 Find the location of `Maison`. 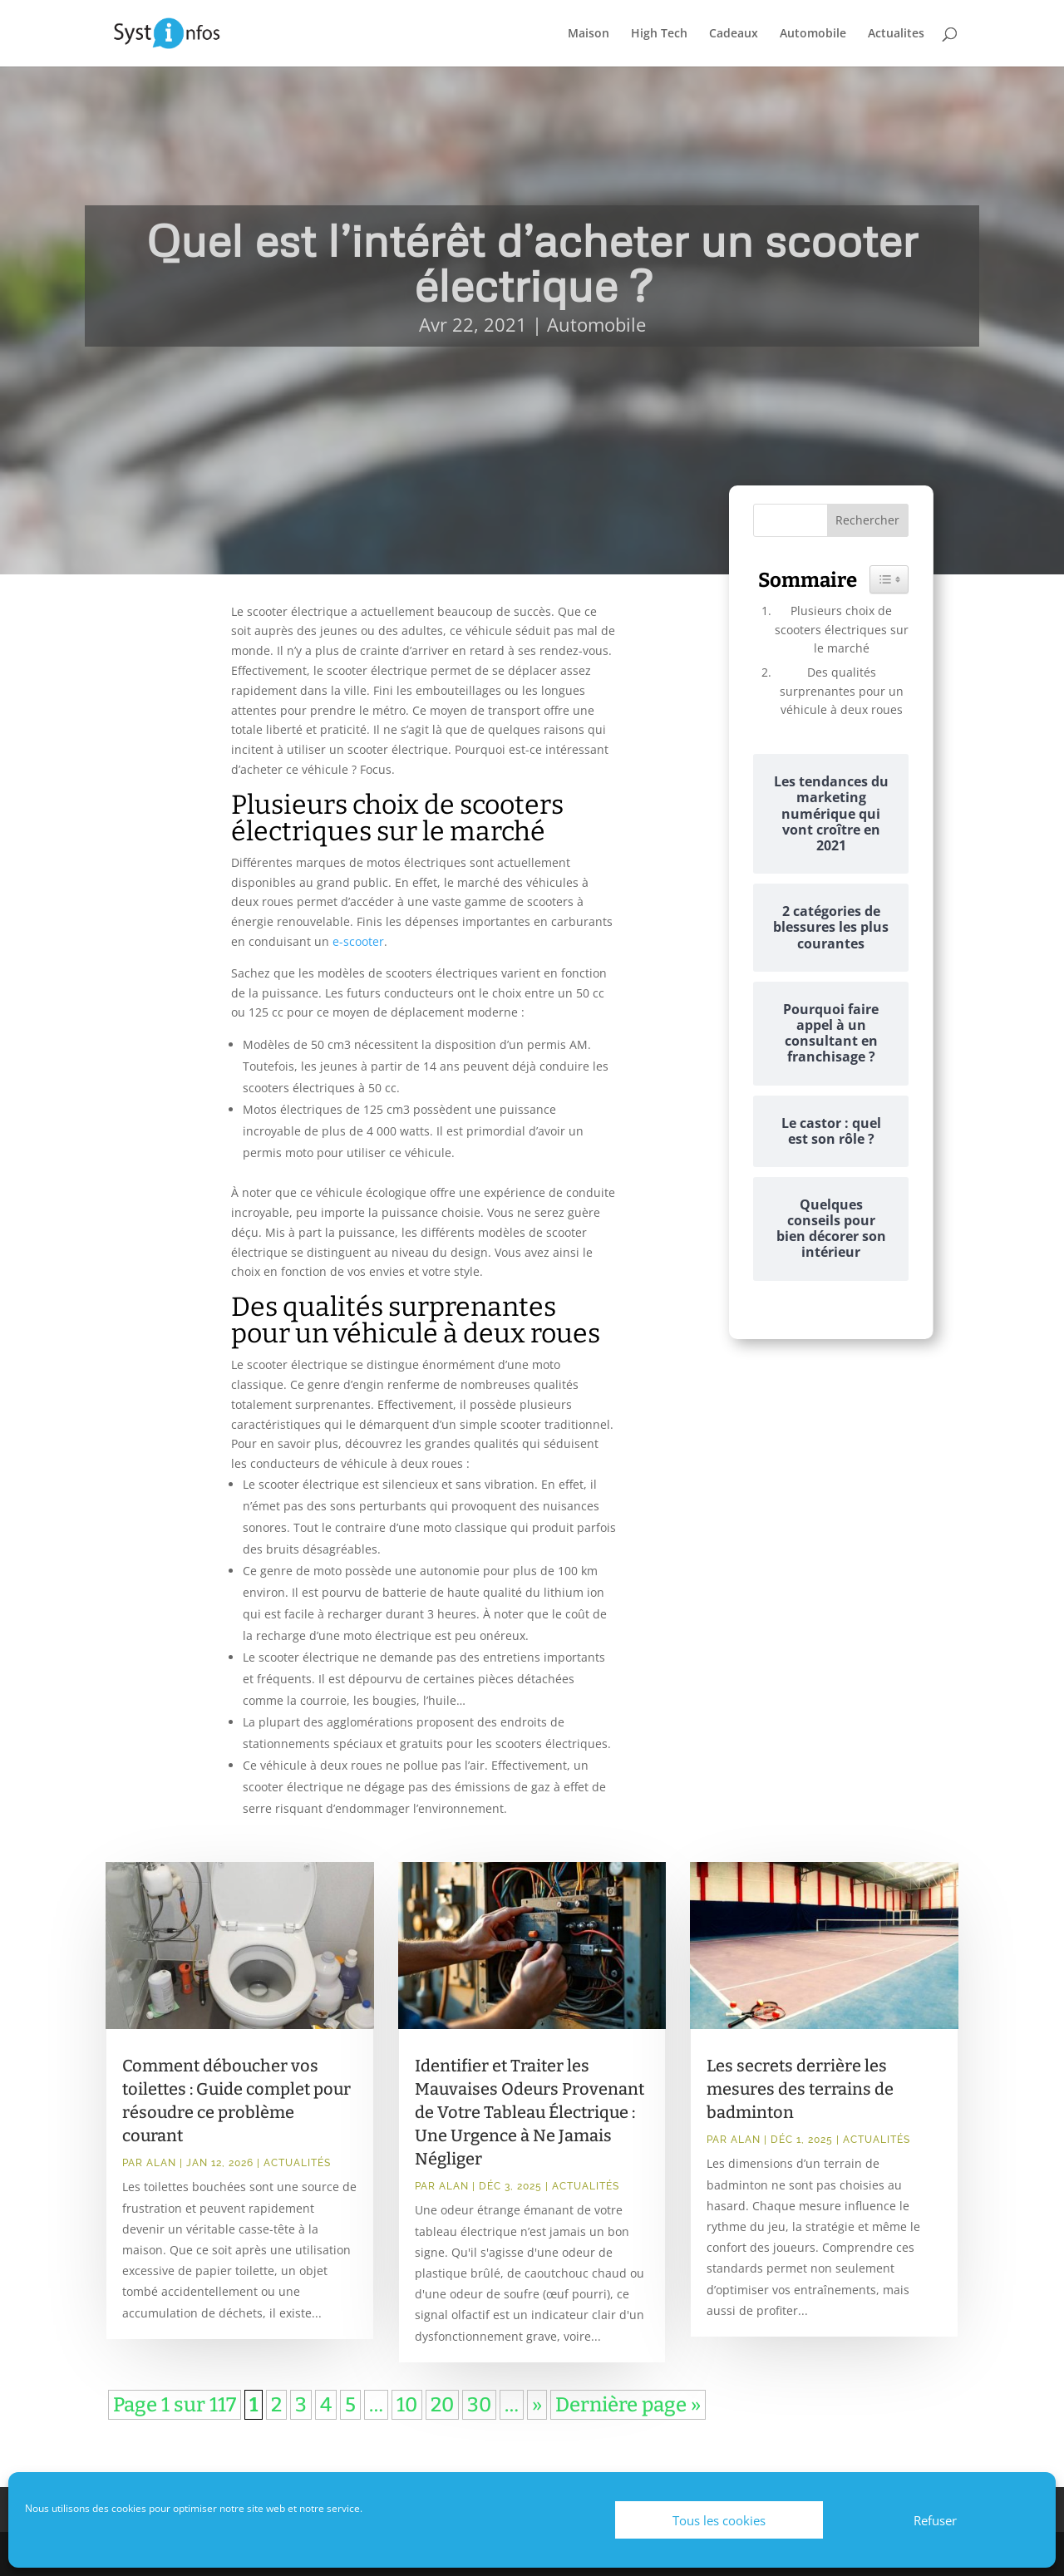

Maison is located at coordinates (588, 34).